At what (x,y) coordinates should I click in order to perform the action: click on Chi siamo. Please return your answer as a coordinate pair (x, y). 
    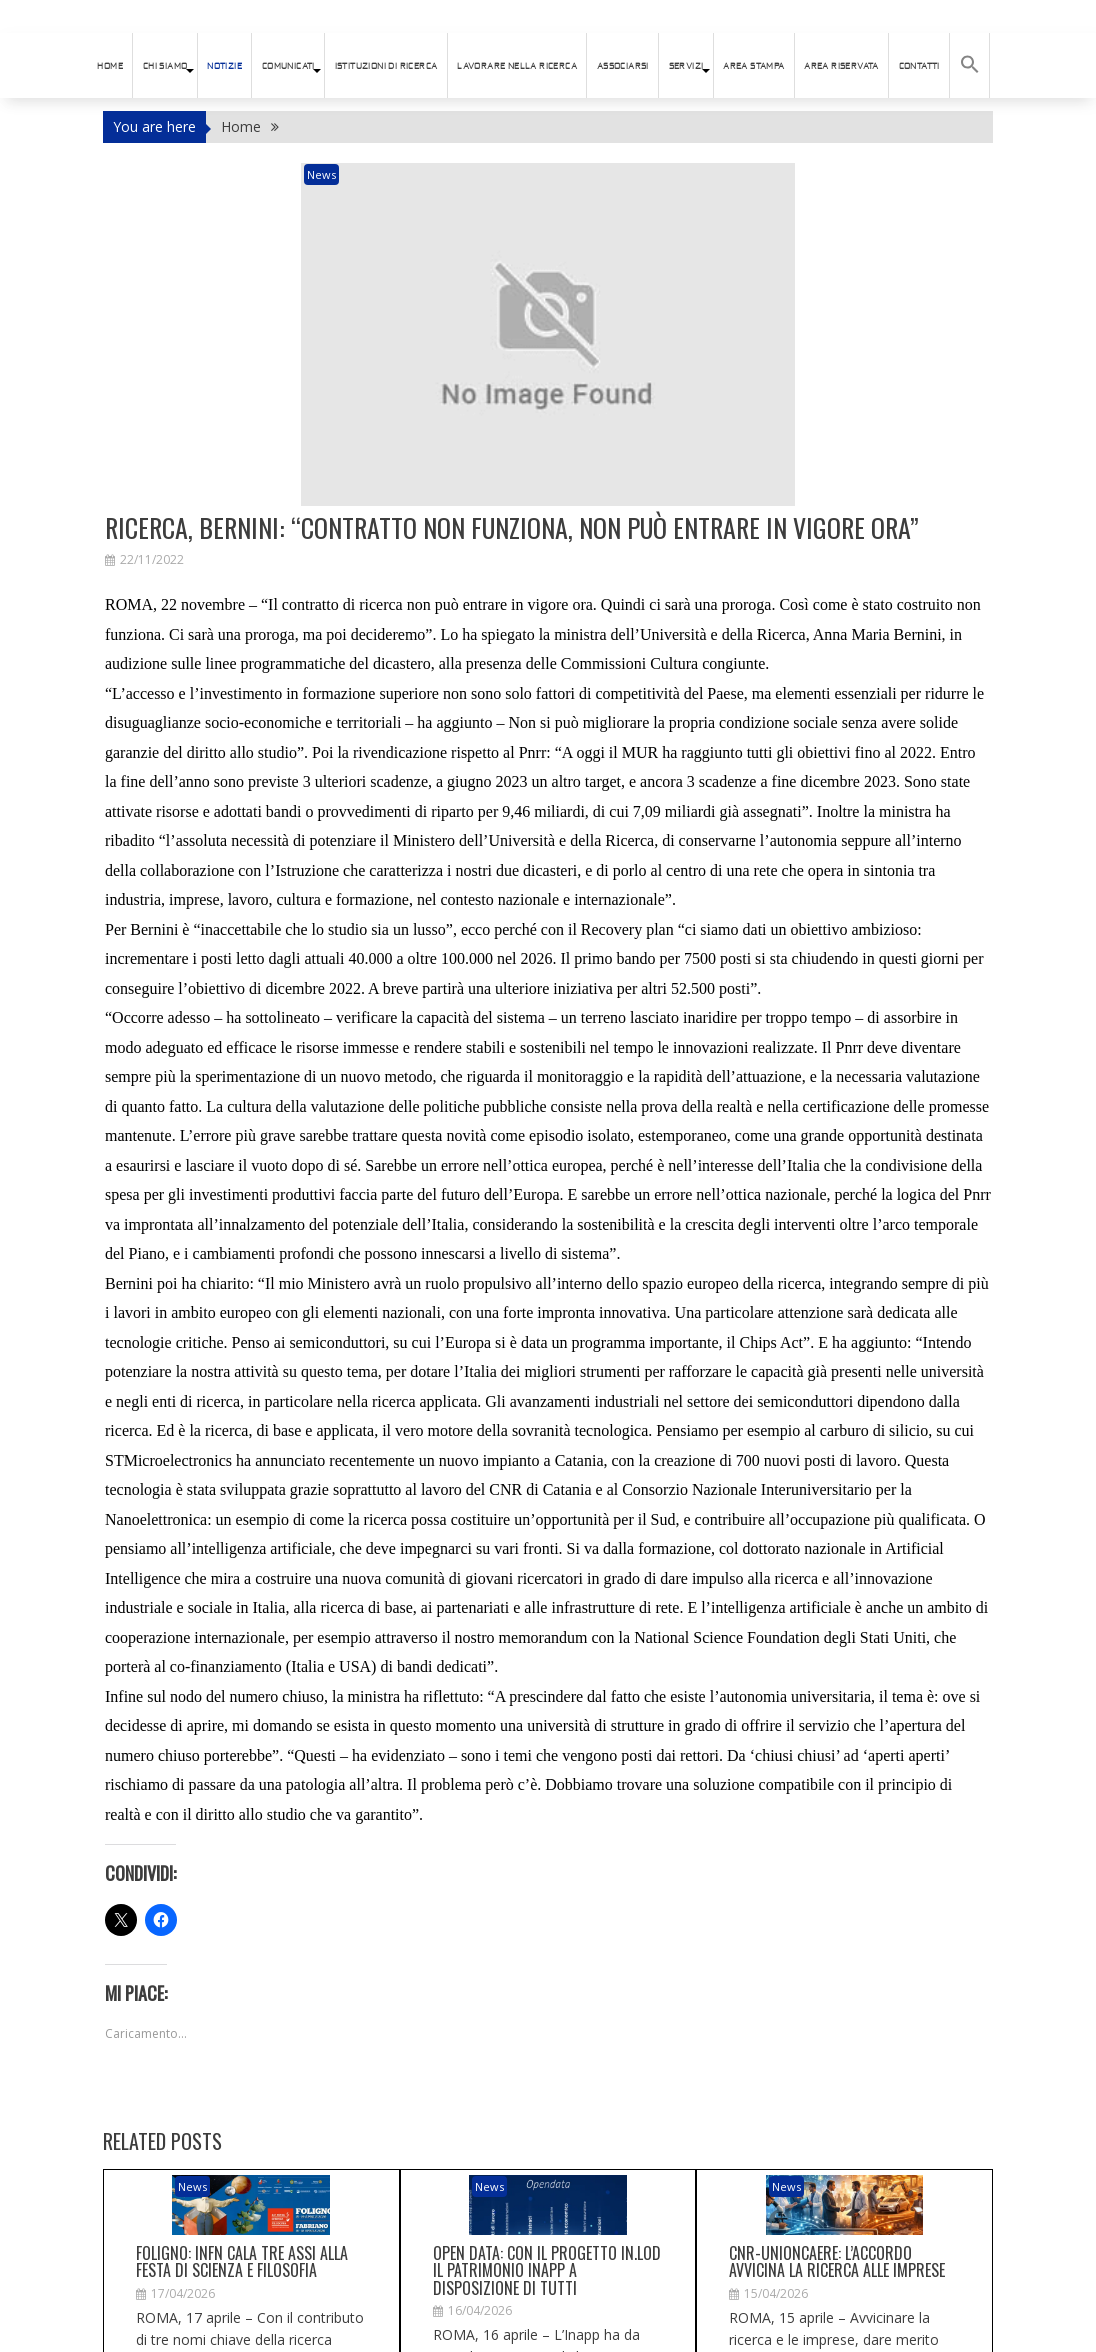
    Looking at the image, I should click on (165, 66).